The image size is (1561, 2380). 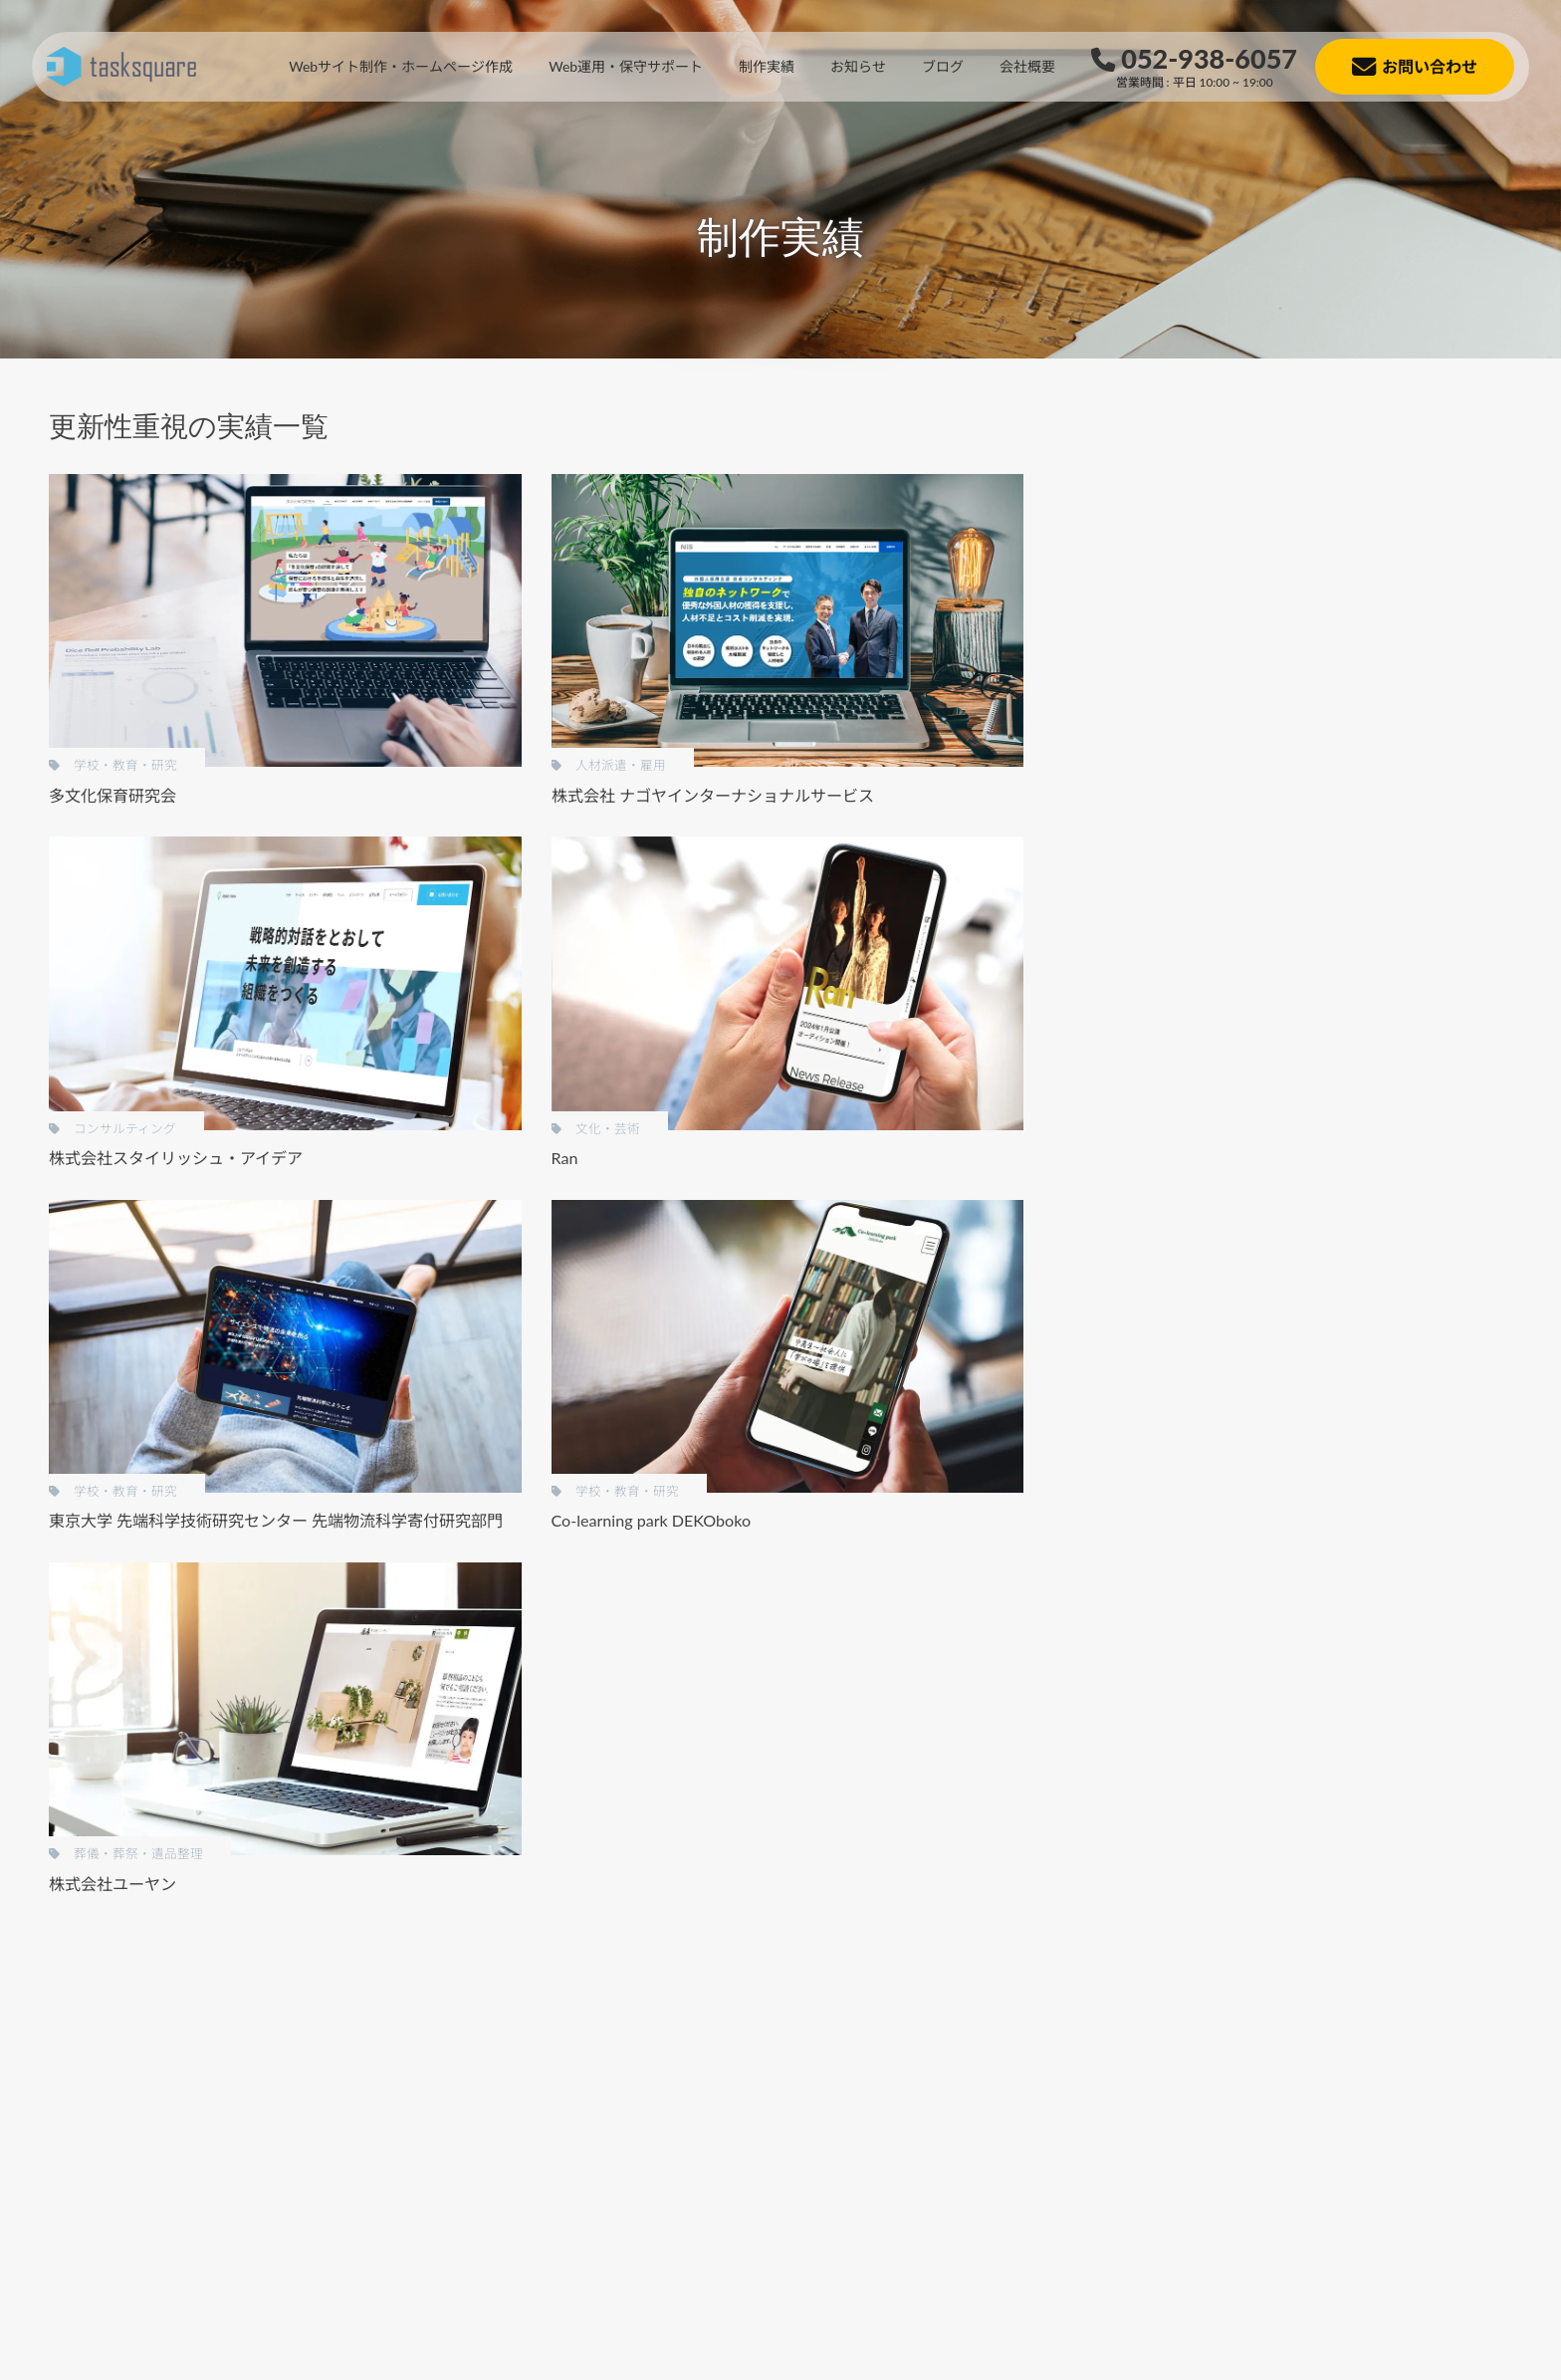 What do you see at coordinates (1283, 1134) in the screenshot?
I see `飲食店・カフェ・バー` at bounding box center [1283, 1134].